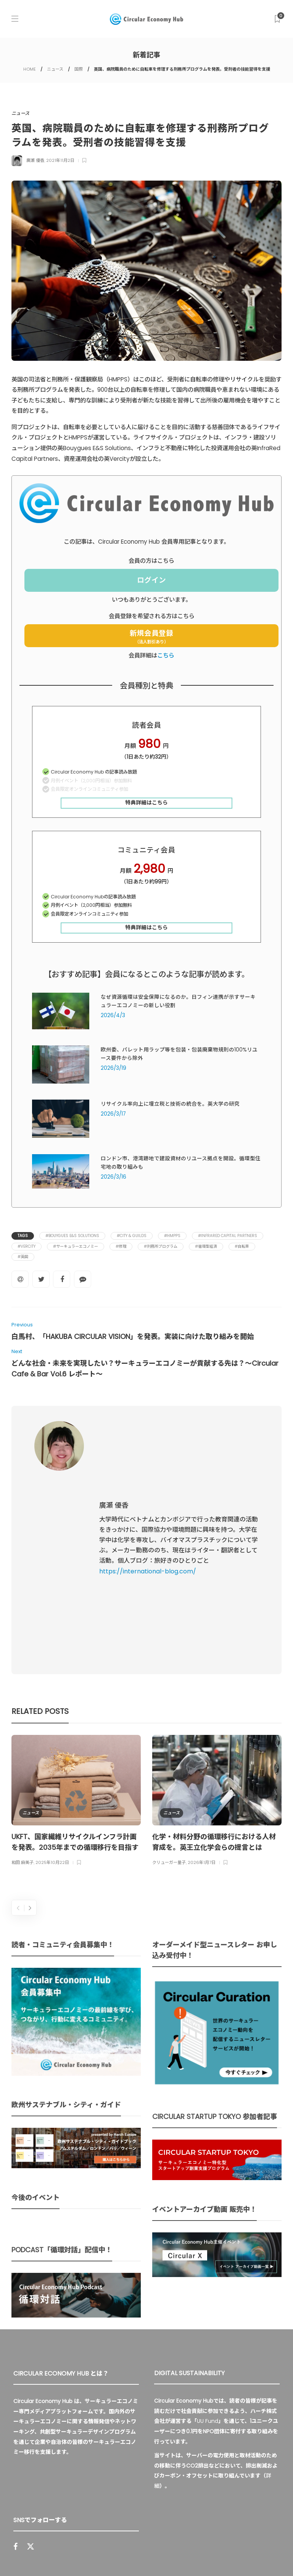 This screenshot has height=2576, width=293. Describe the element at coordinates (169, 1705) in the screenshot. I see `クリューガー量子` at that location.